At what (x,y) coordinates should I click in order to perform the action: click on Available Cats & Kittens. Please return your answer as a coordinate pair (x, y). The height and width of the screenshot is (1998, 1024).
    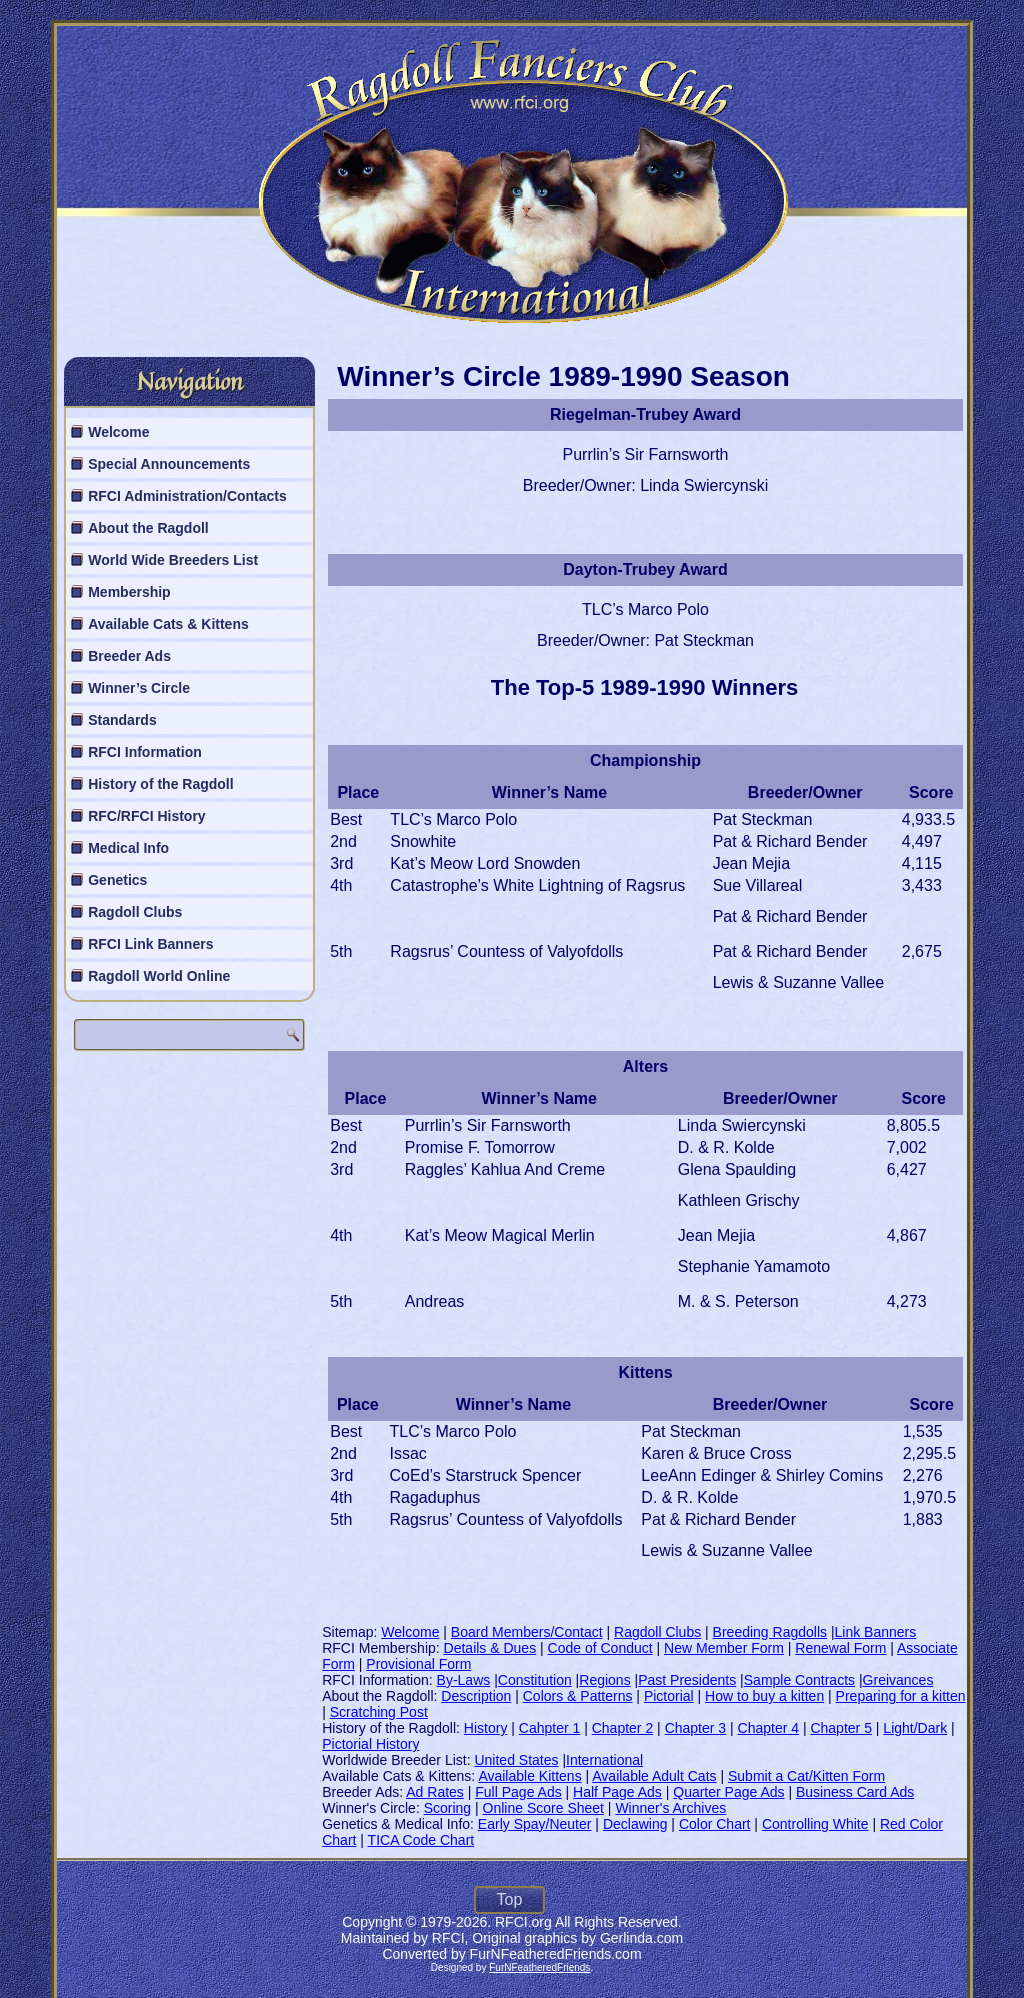
    Looking at the image, I should click on (168, 624).